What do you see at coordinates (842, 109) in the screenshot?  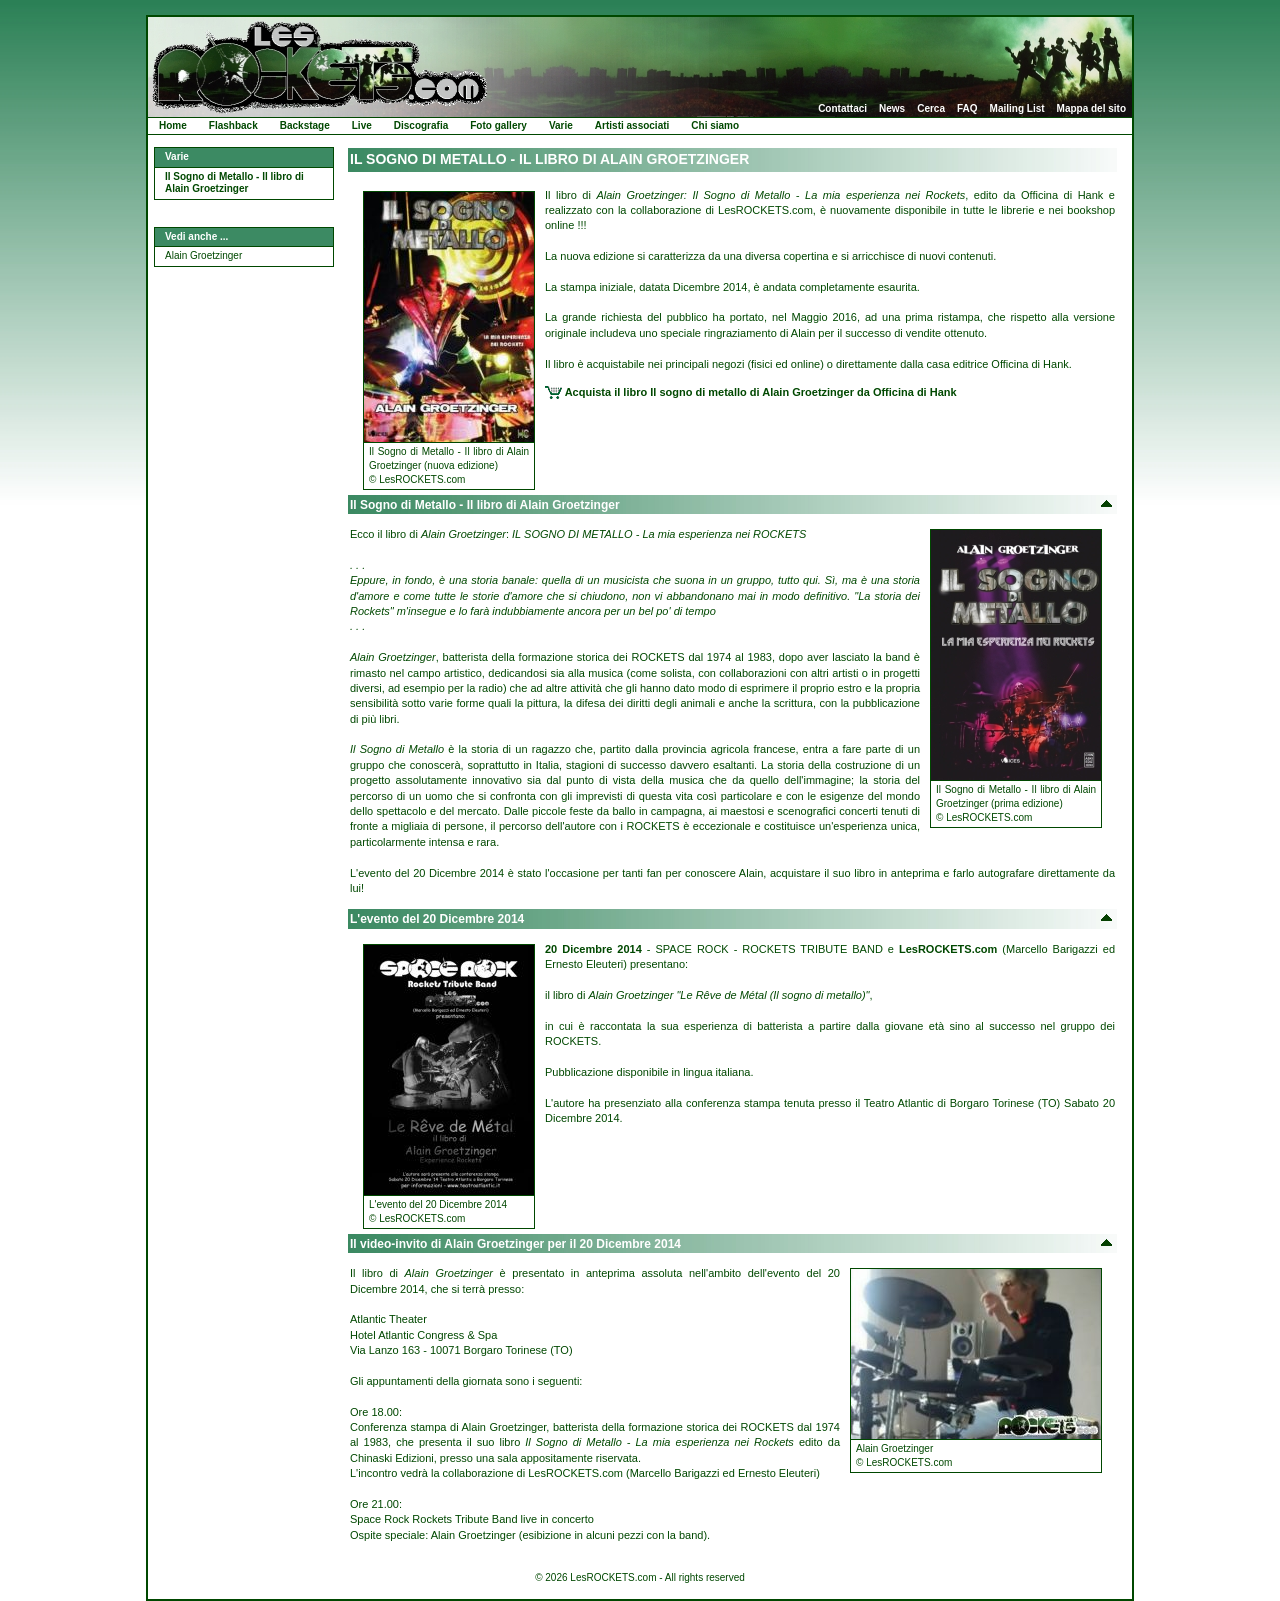 I see `Contattaci` at bounding box center [842, 109].